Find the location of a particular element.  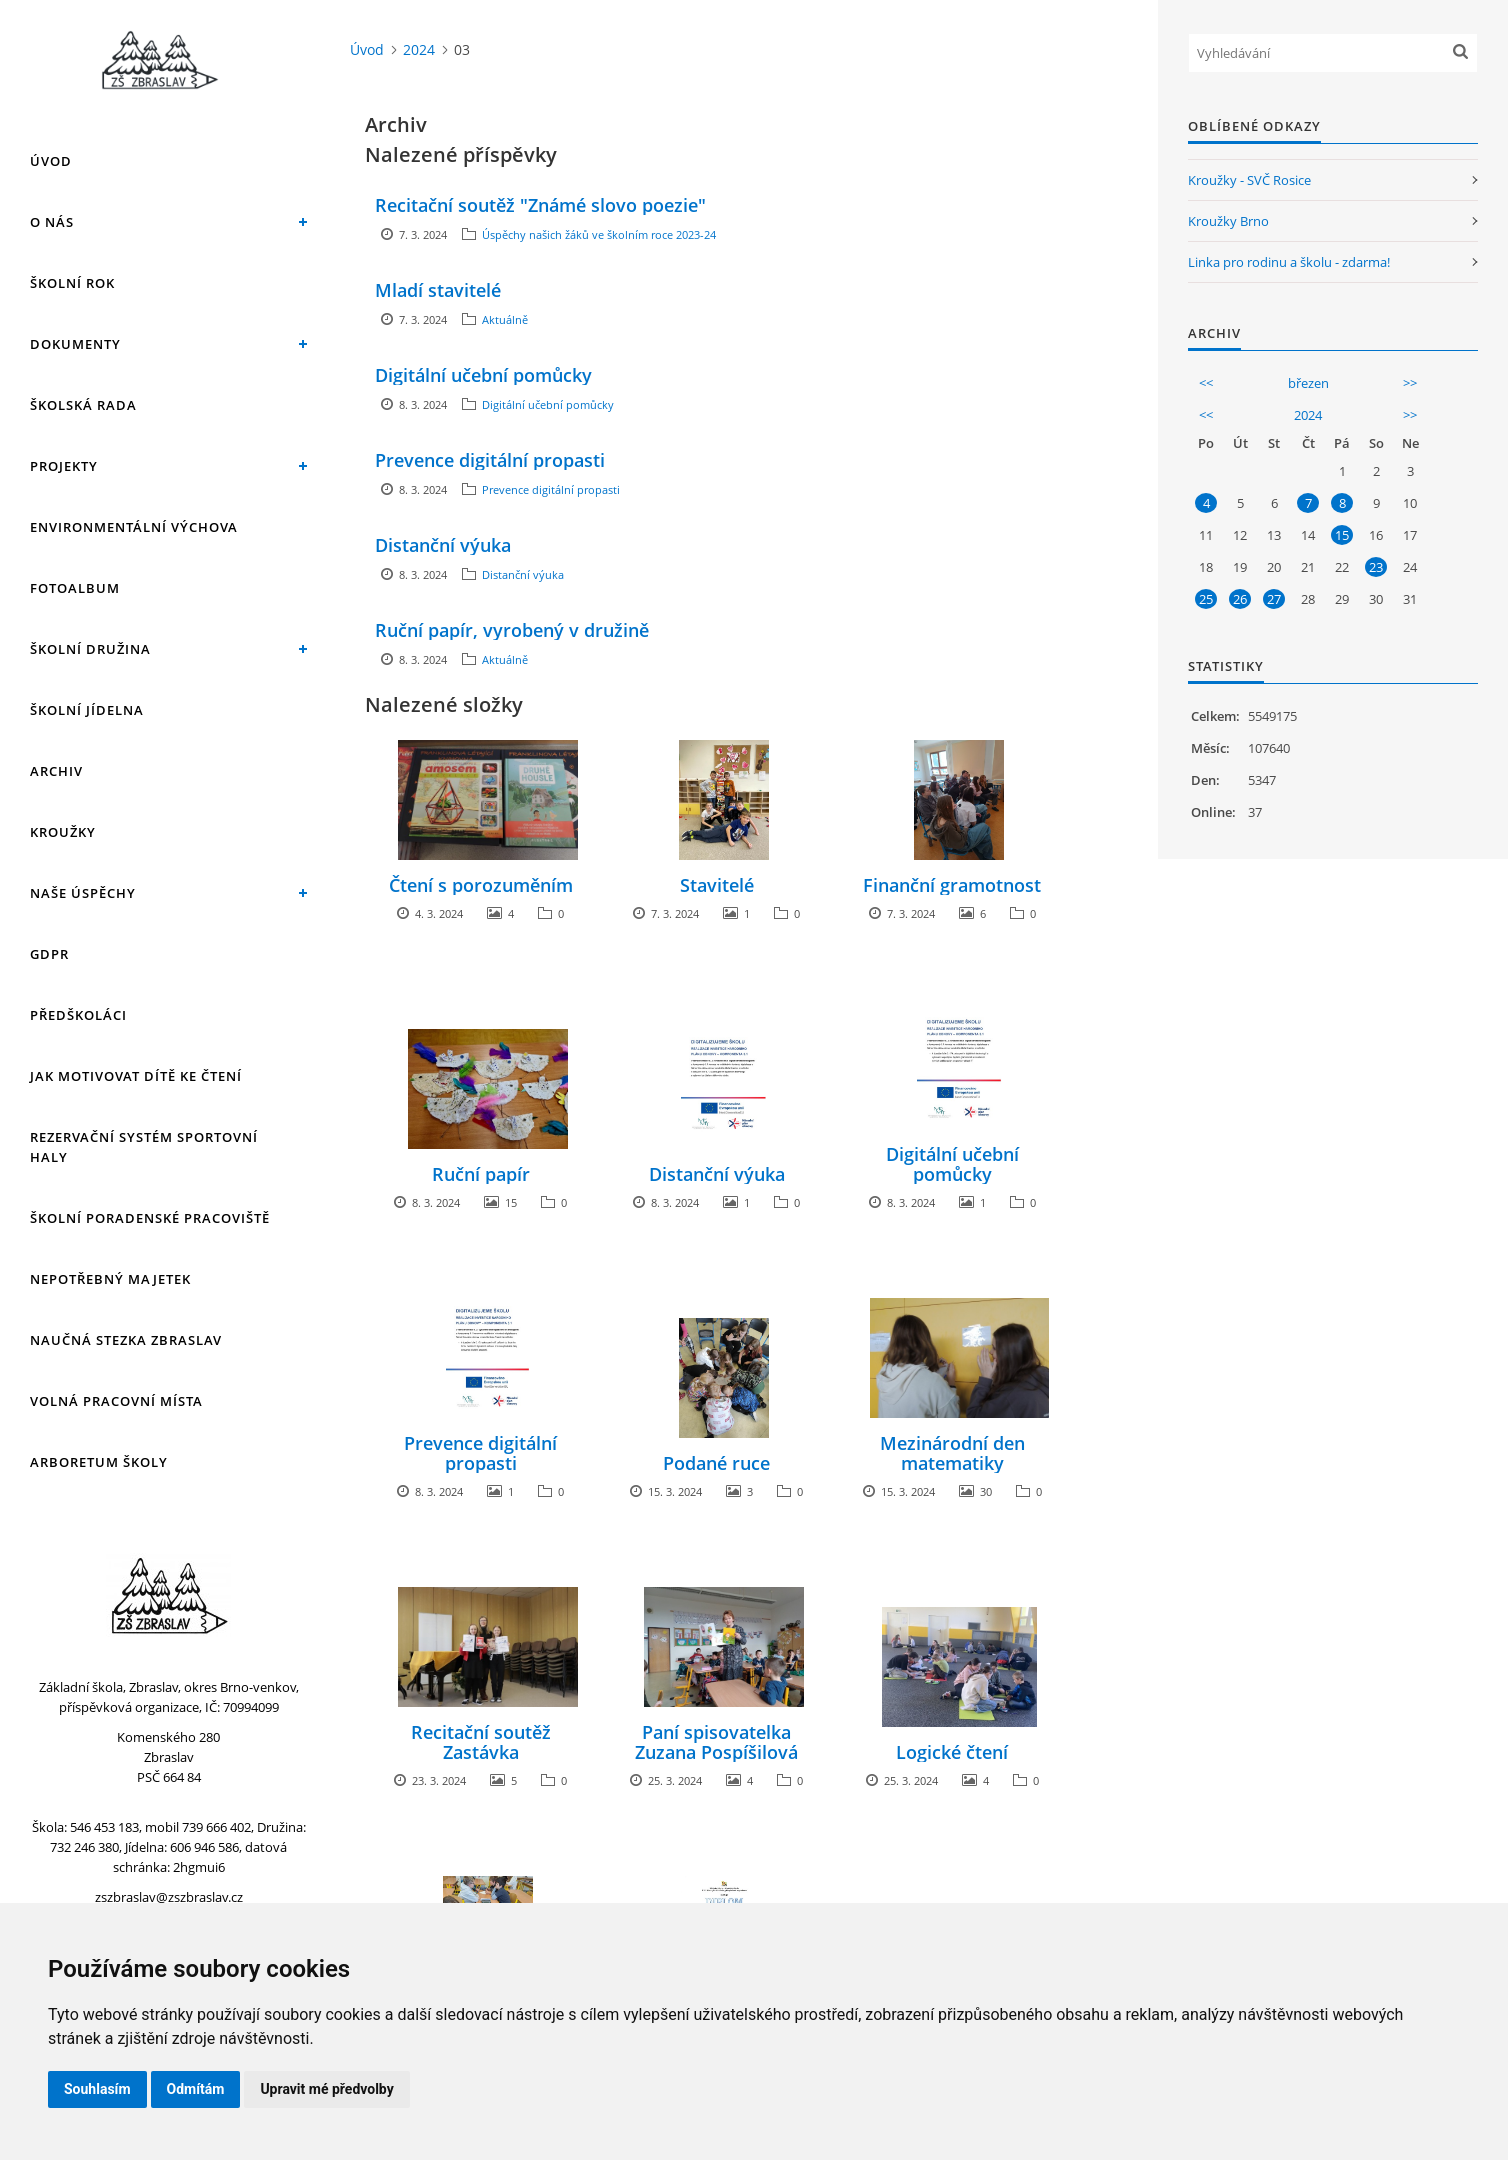

Dokumenty is located at coordinates (75, 344).